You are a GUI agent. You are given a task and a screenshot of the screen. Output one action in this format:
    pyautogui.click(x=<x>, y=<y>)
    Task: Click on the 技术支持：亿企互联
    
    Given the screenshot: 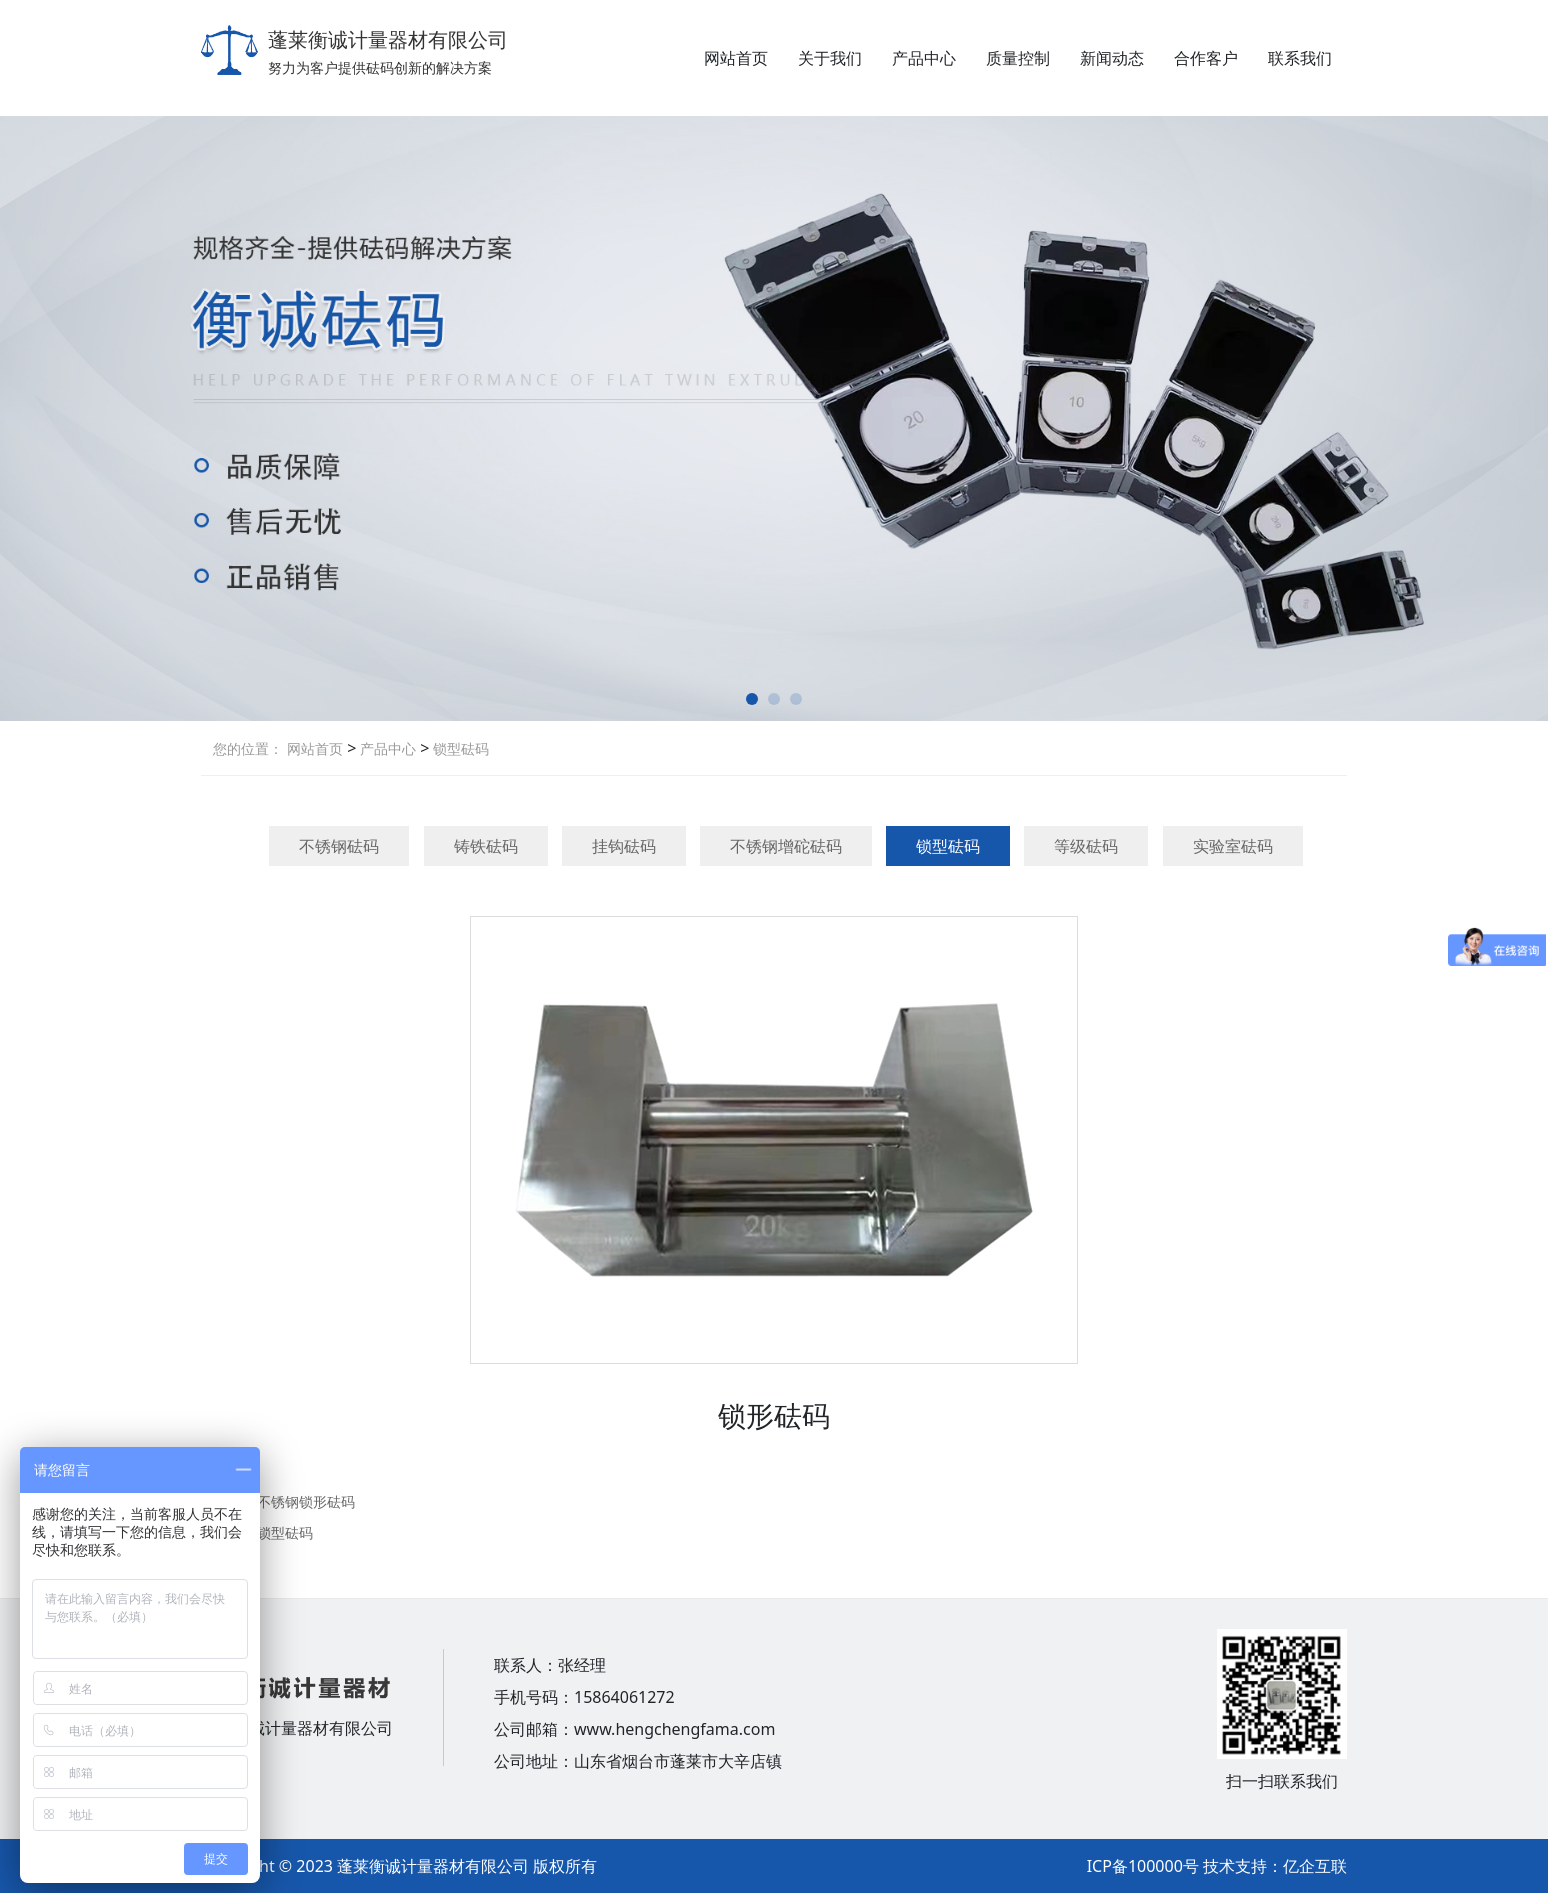 What is the action you would take?
    pyautogui.click(x=1275, y=1866)
    